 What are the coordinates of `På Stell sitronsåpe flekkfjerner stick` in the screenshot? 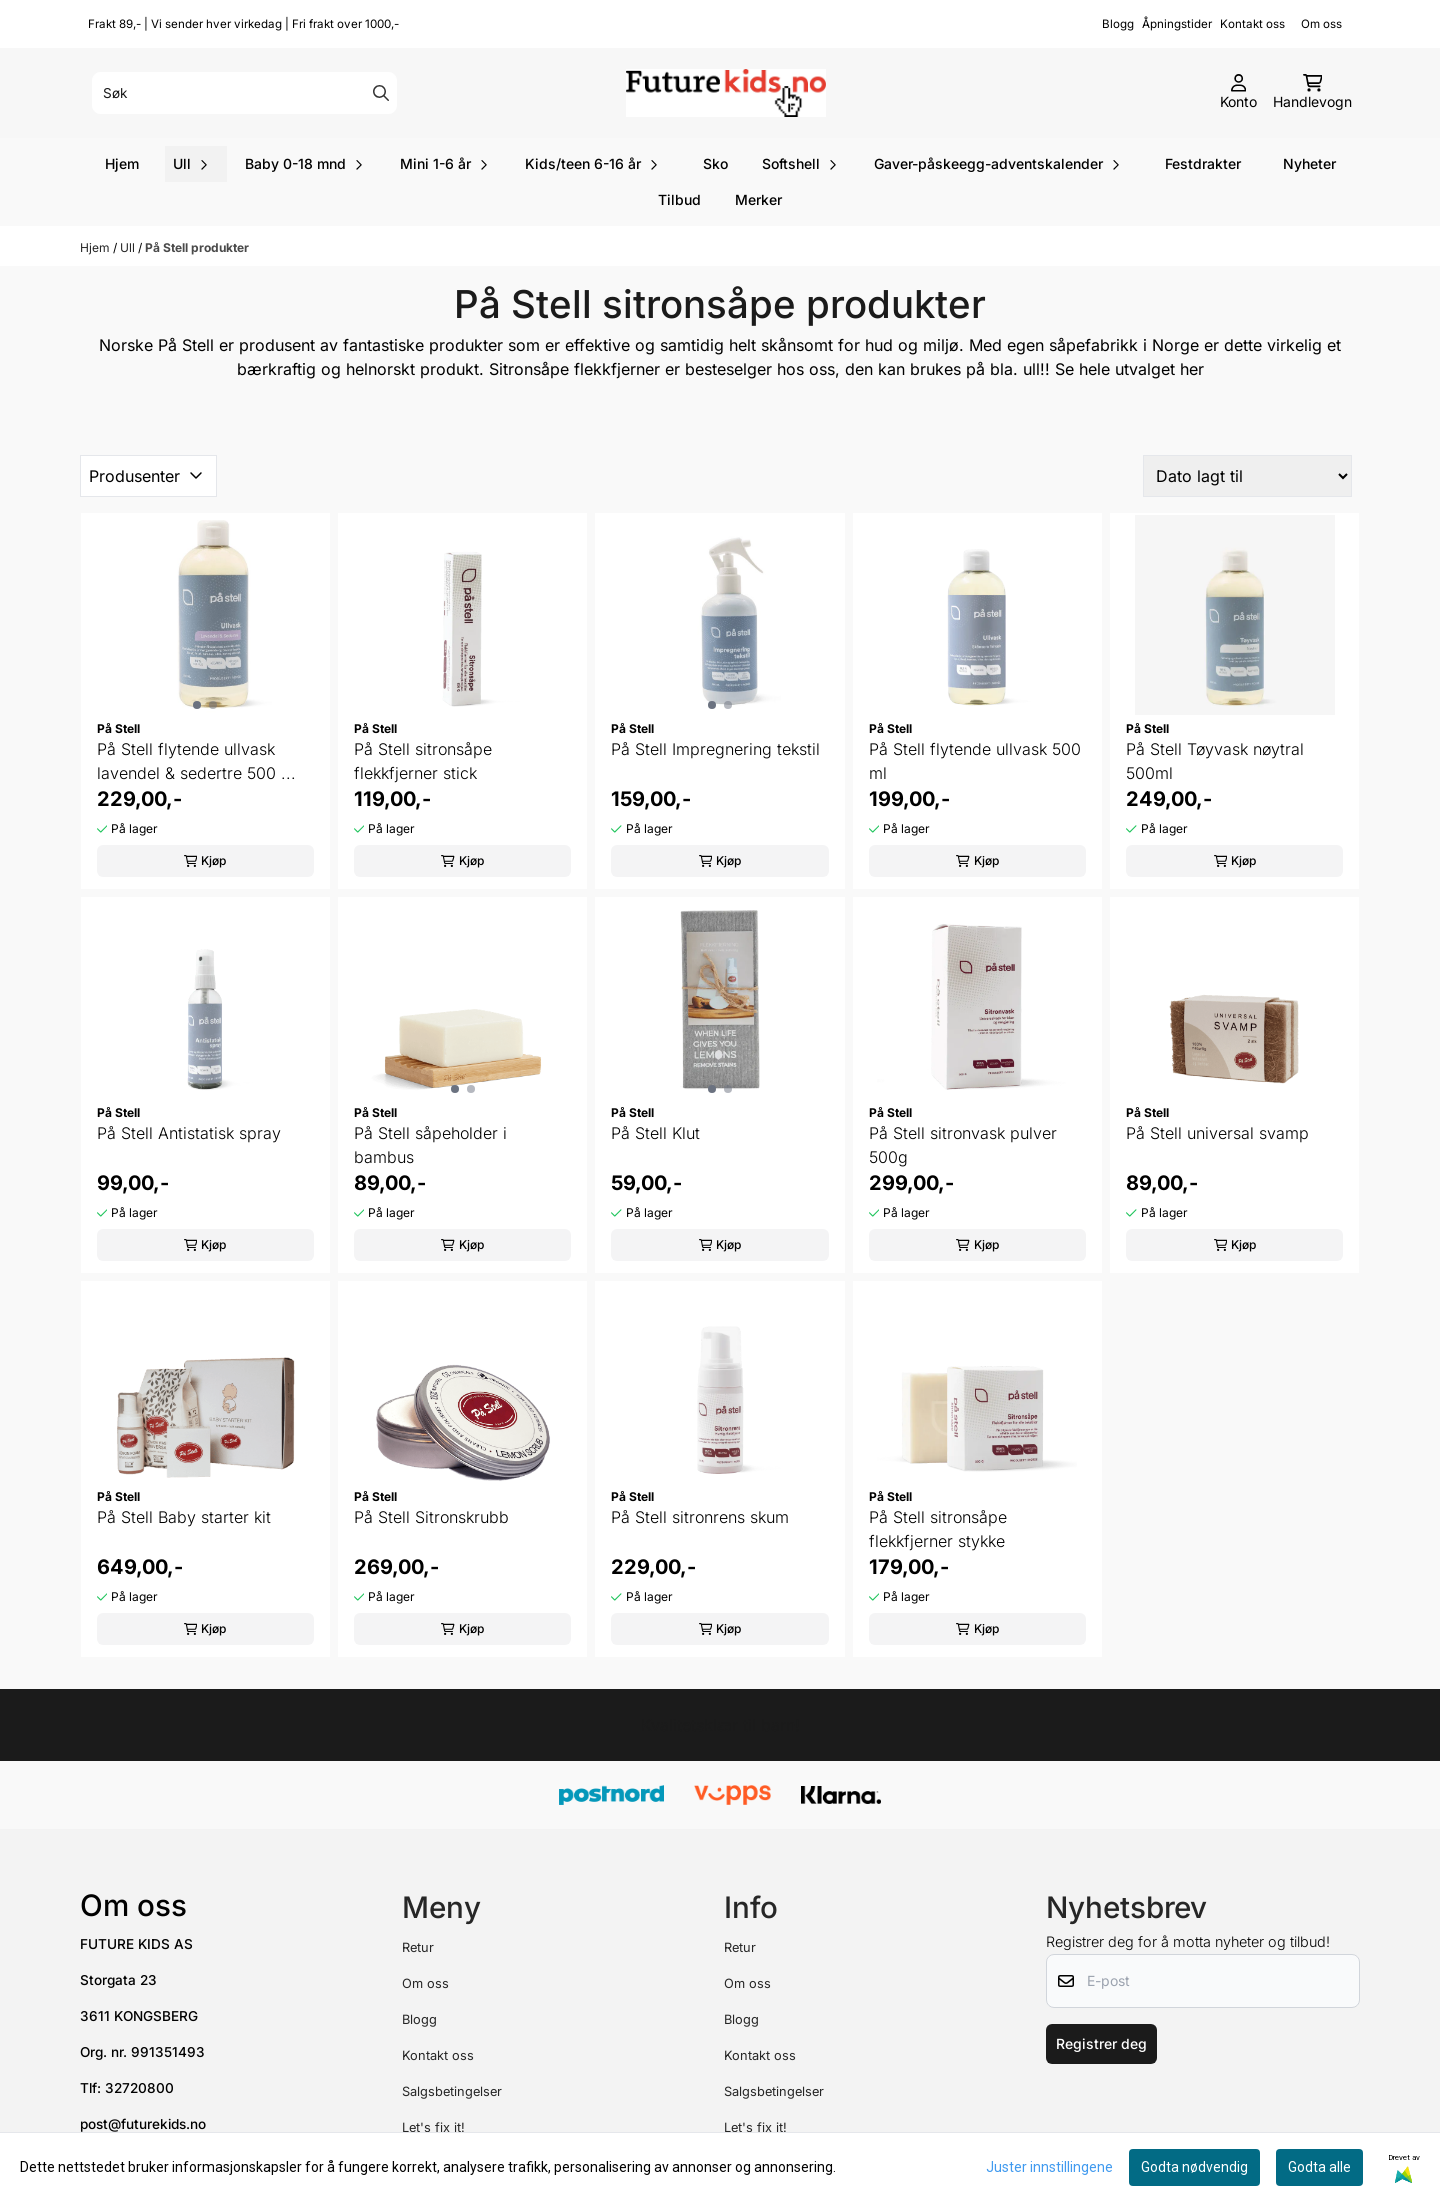 It's located at (423, 761).